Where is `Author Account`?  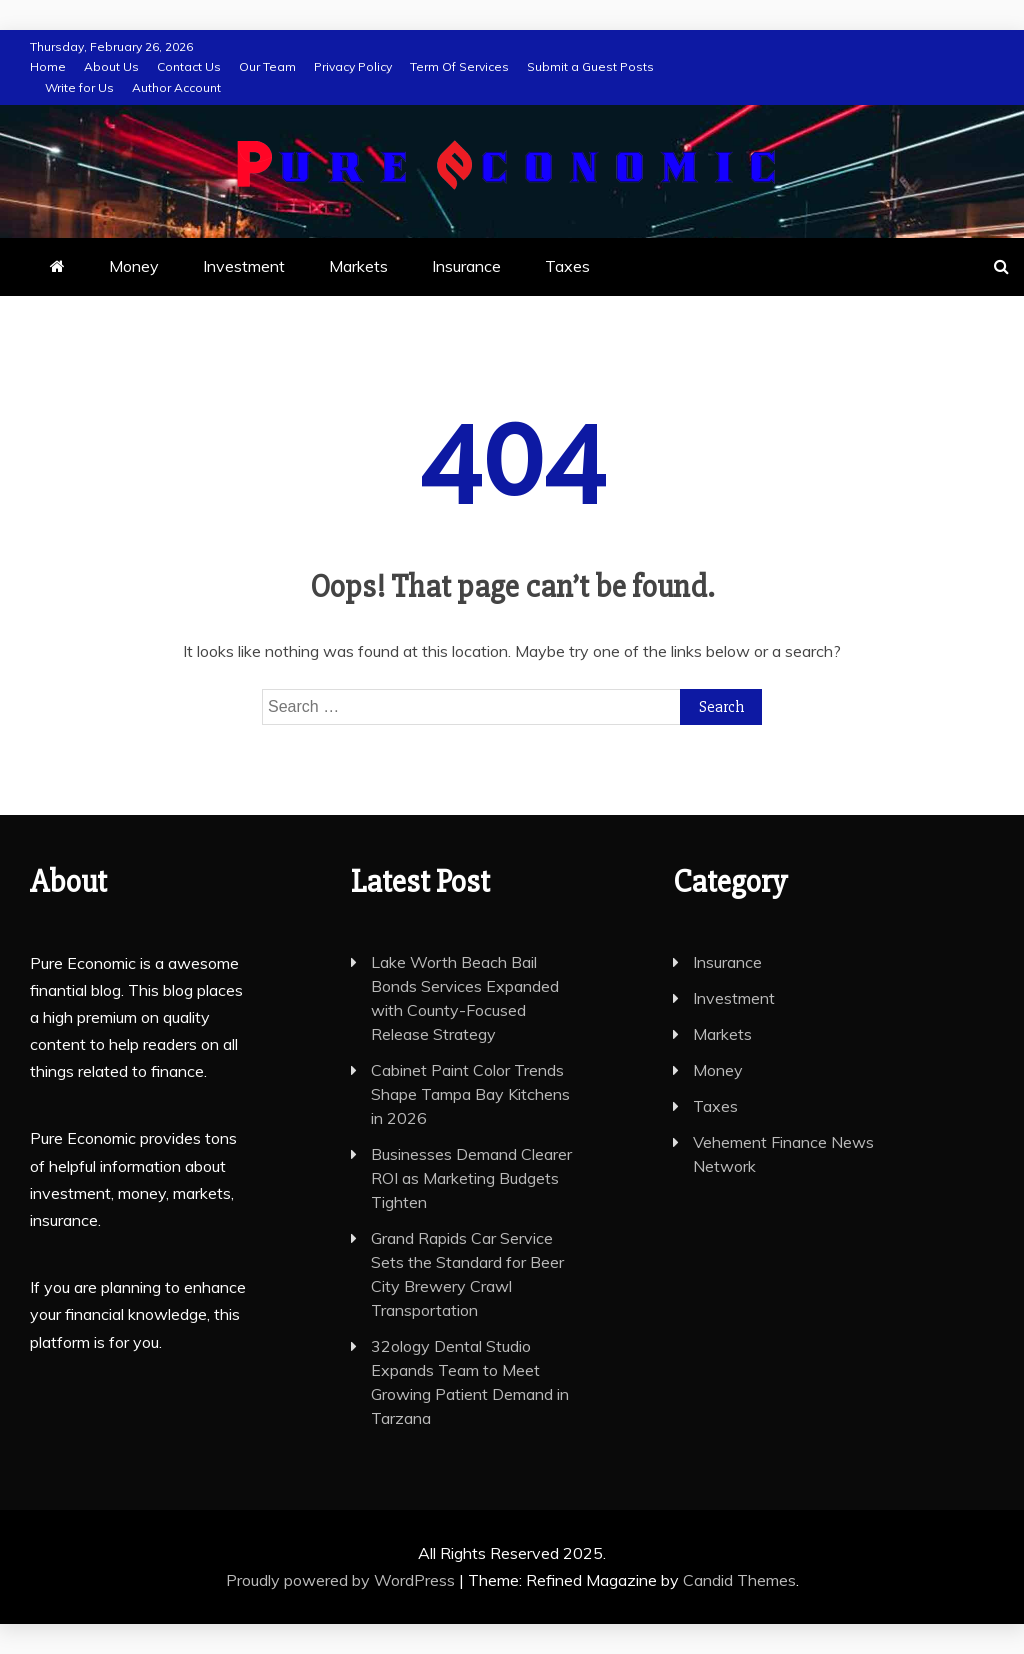
Author Account is located at coordinates (176, 87).